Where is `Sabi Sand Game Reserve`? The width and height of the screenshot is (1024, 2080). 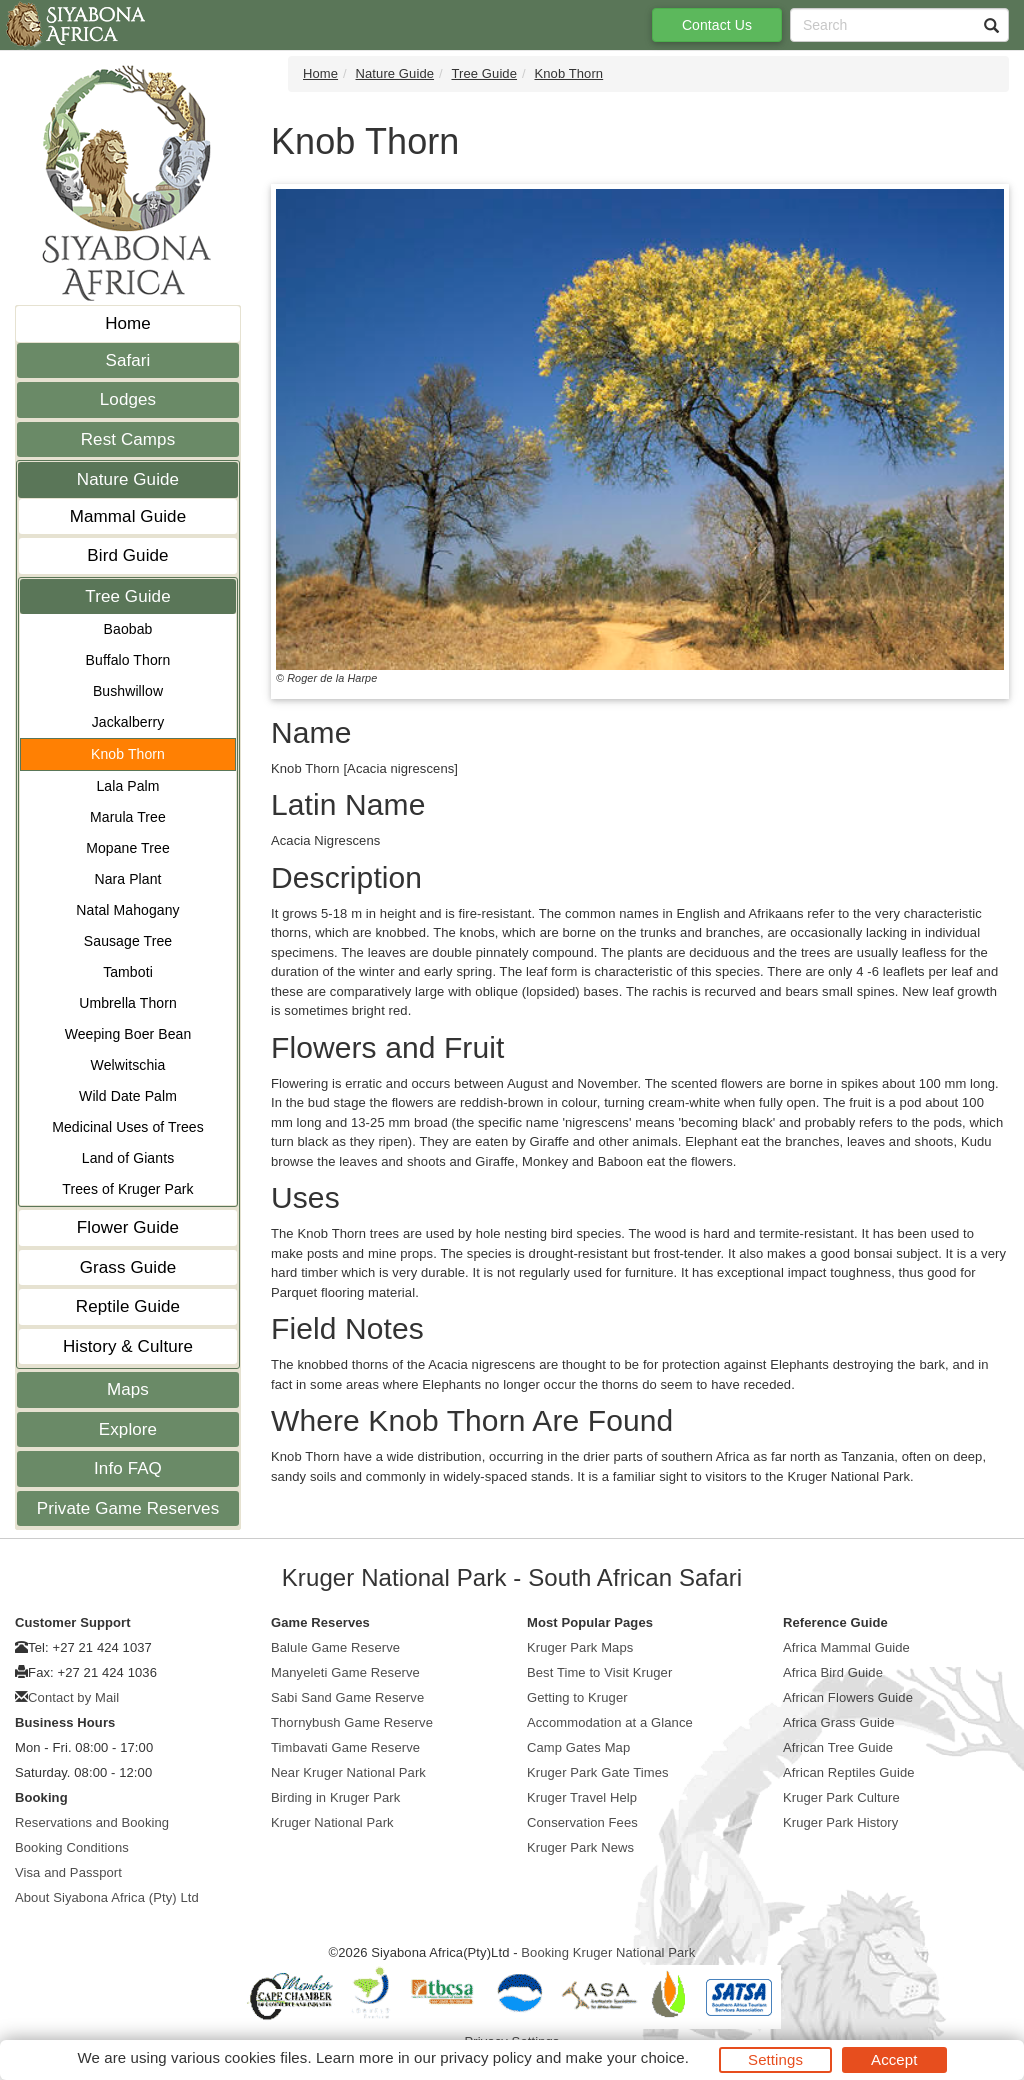 Sabi Sand Game Reserve is located at coordinates (347, 1697).